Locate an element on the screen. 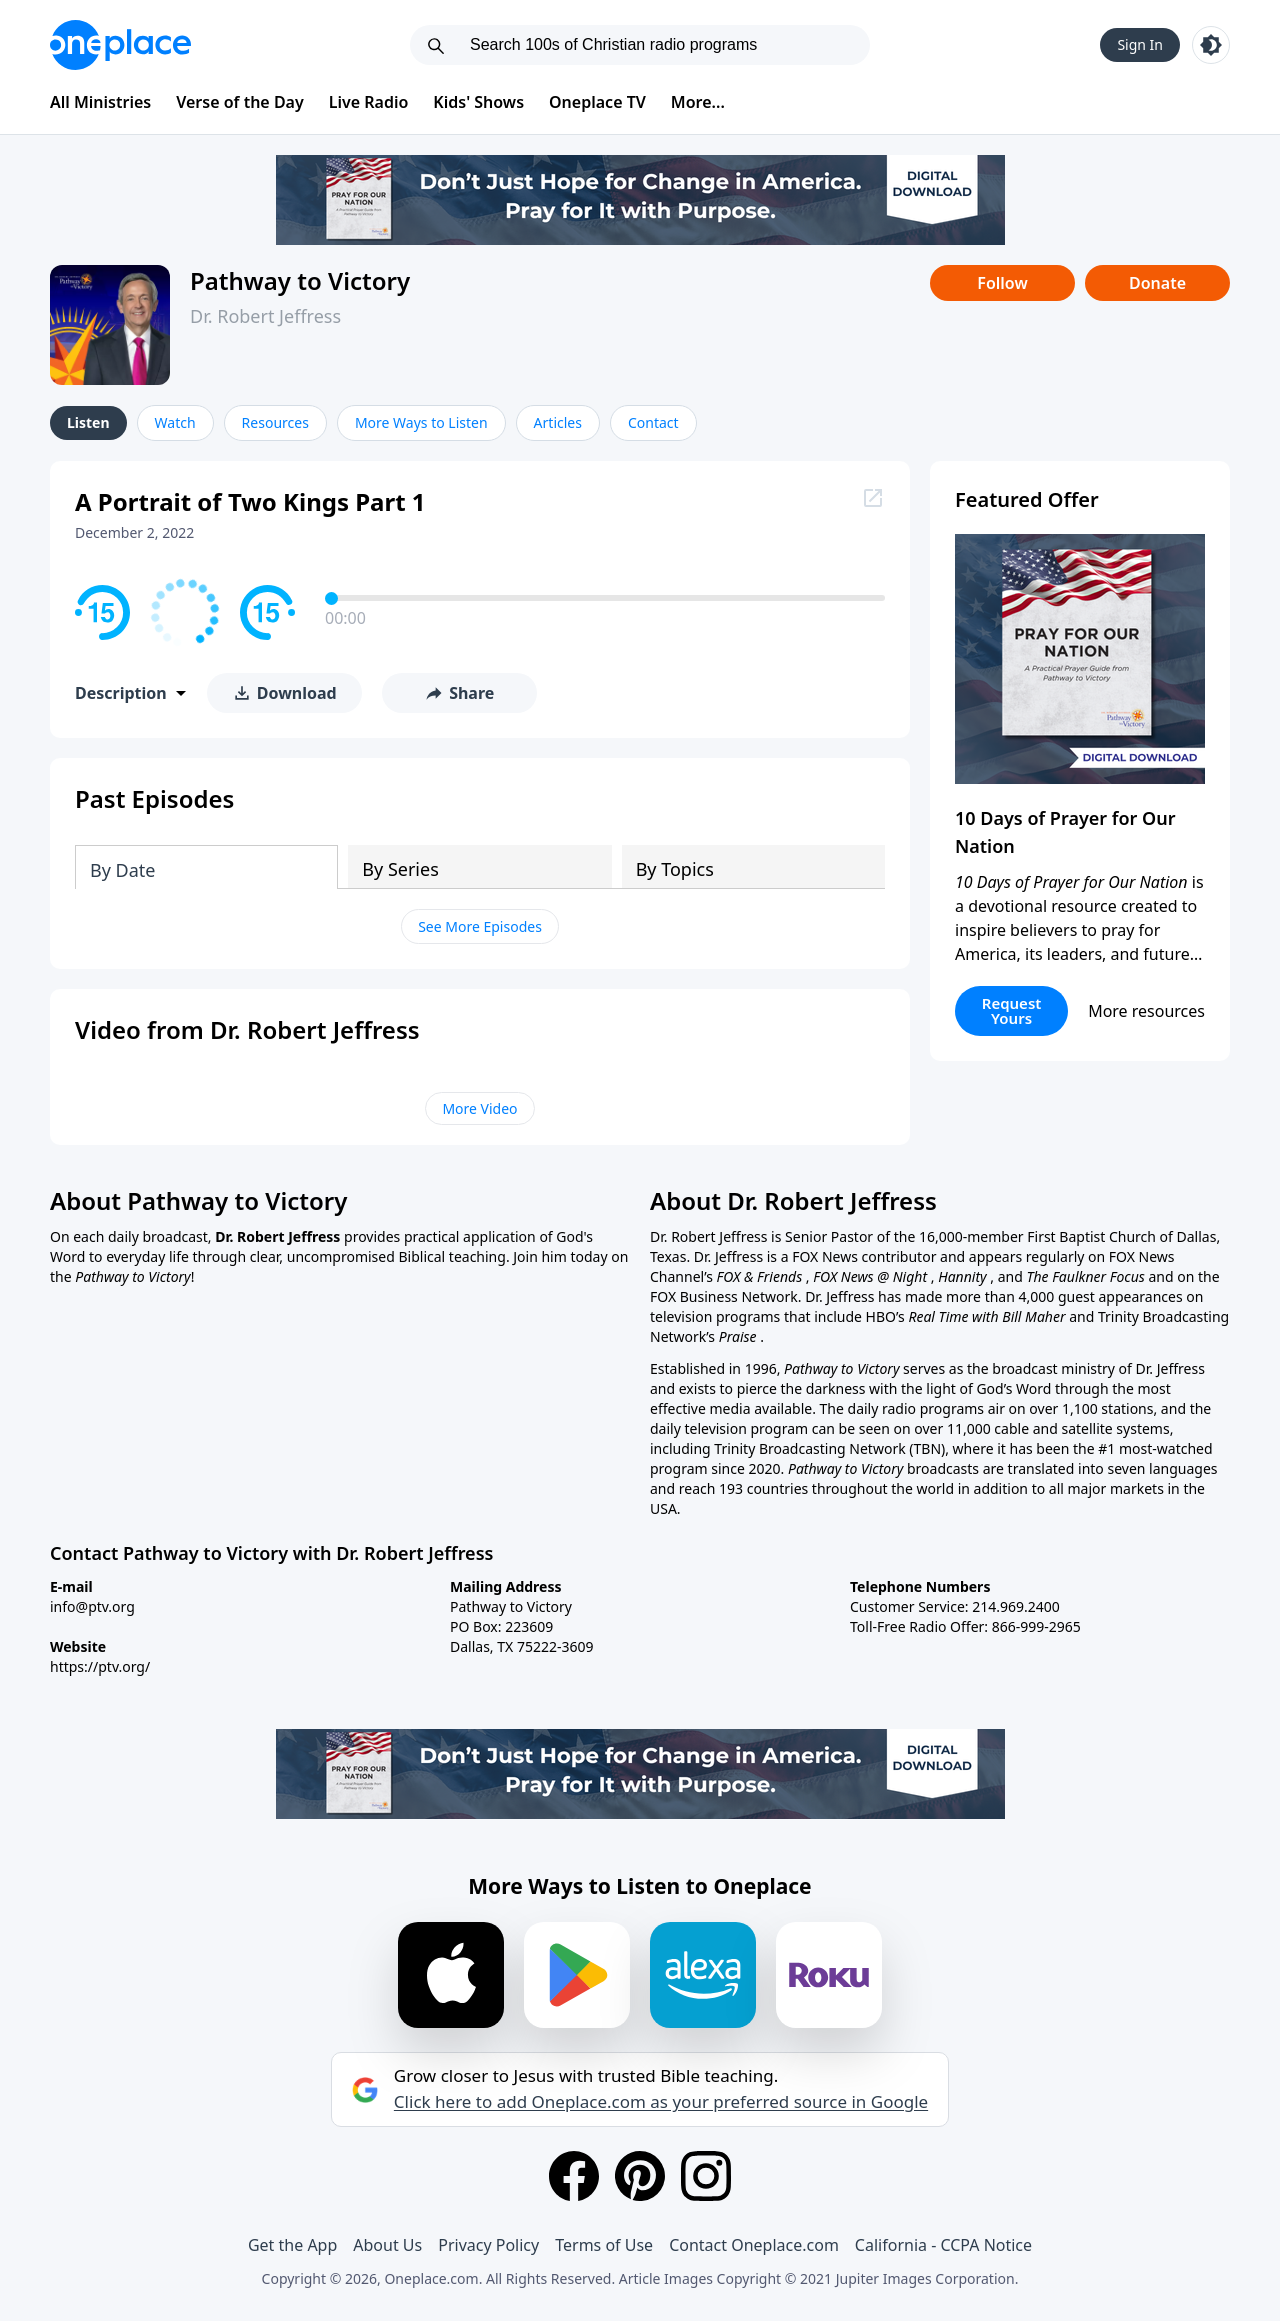  Kids' Shows is located at coordinates (478, 102).